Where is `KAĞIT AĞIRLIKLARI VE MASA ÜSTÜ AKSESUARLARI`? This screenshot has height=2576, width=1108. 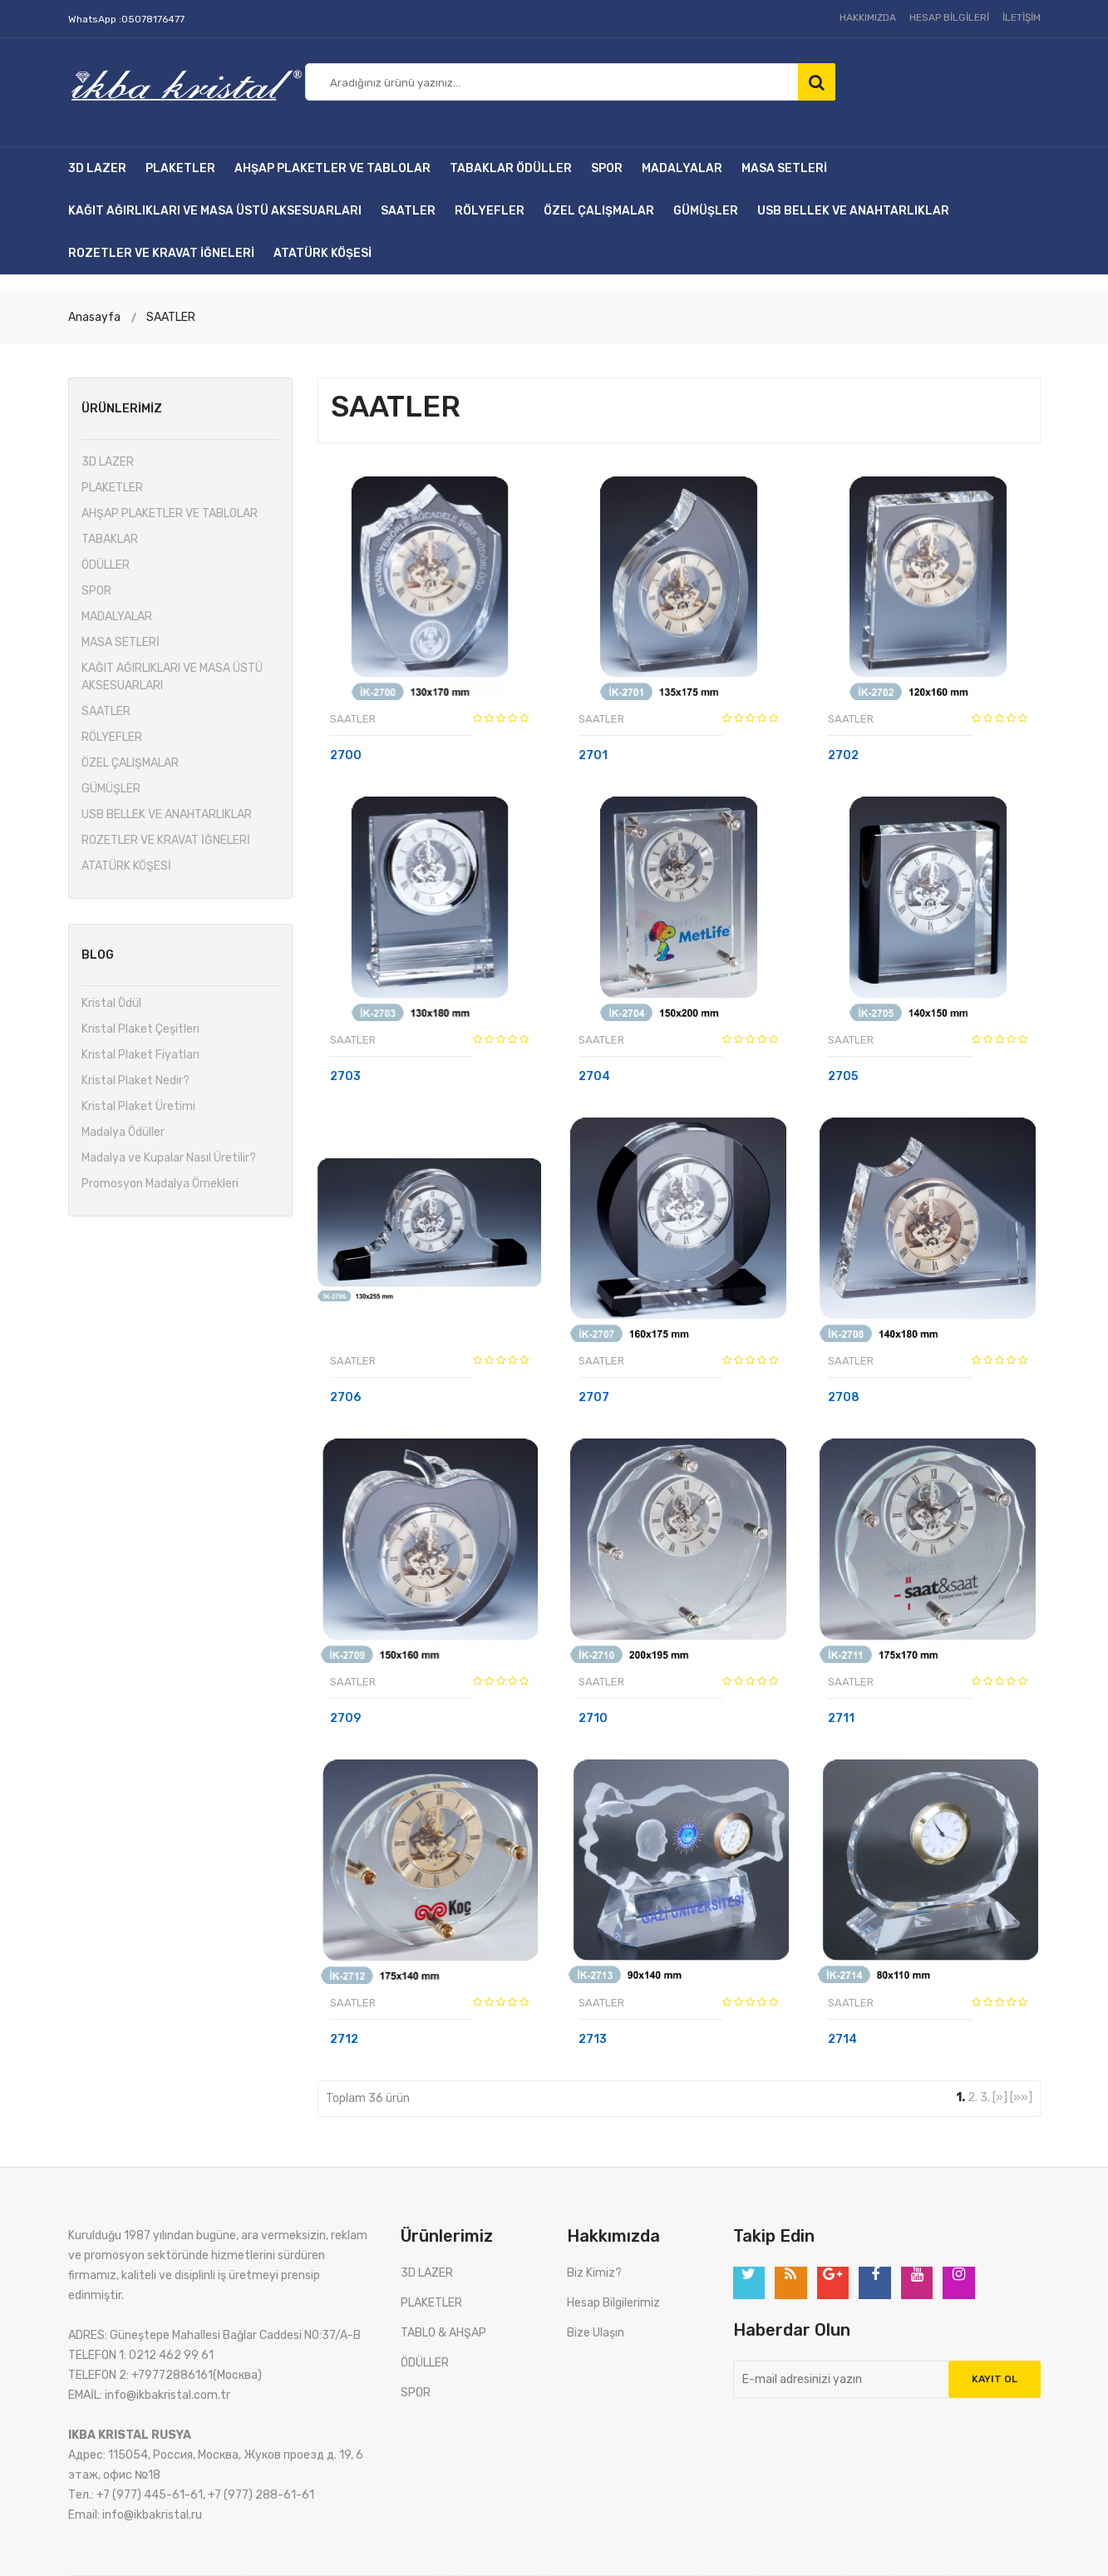
KAĞIT AĞIRLIKLARI VE MASA ÜSTÜ AKSESUARLARI is located at coordinates (215, 211).